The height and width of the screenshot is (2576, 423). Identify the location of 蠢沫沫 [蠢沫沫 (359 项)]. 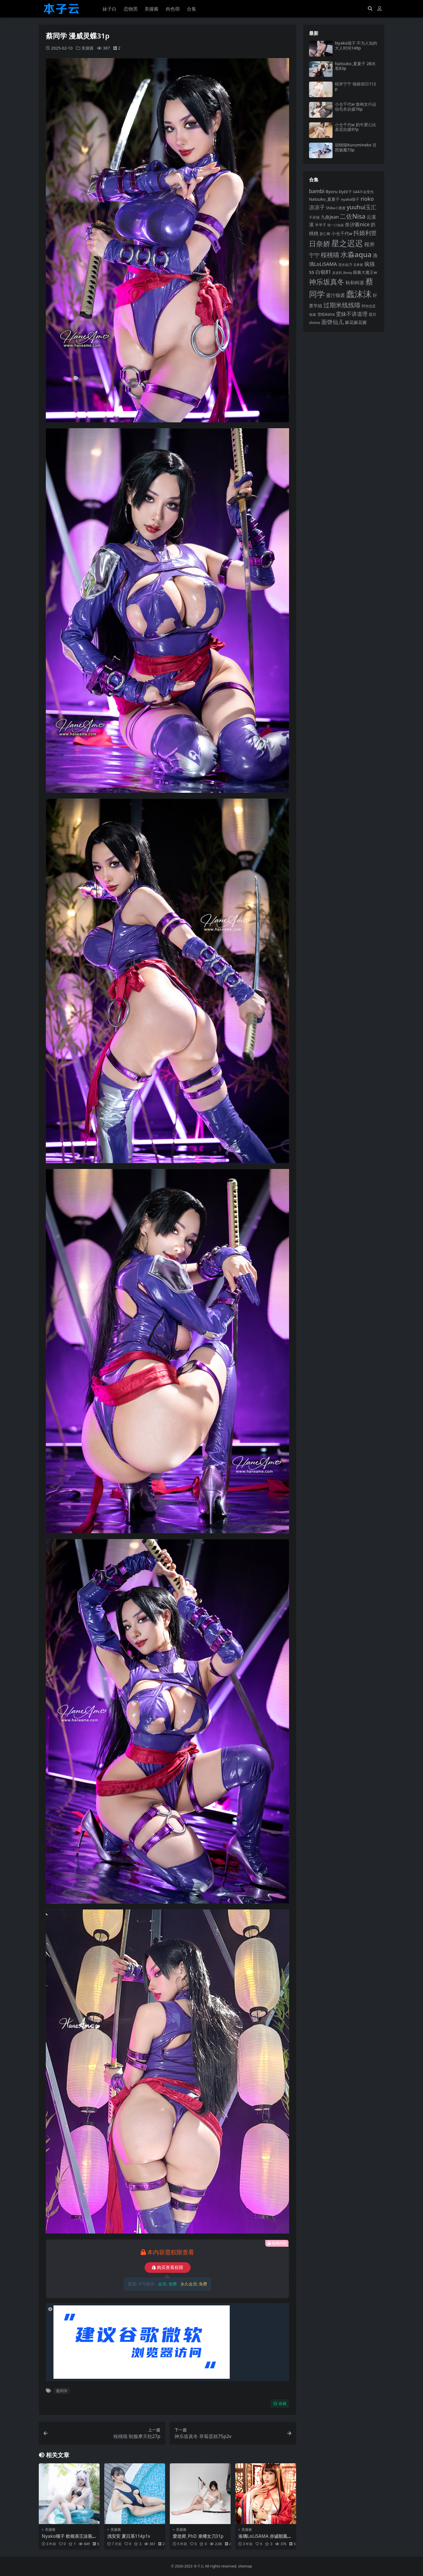
(359, 294).